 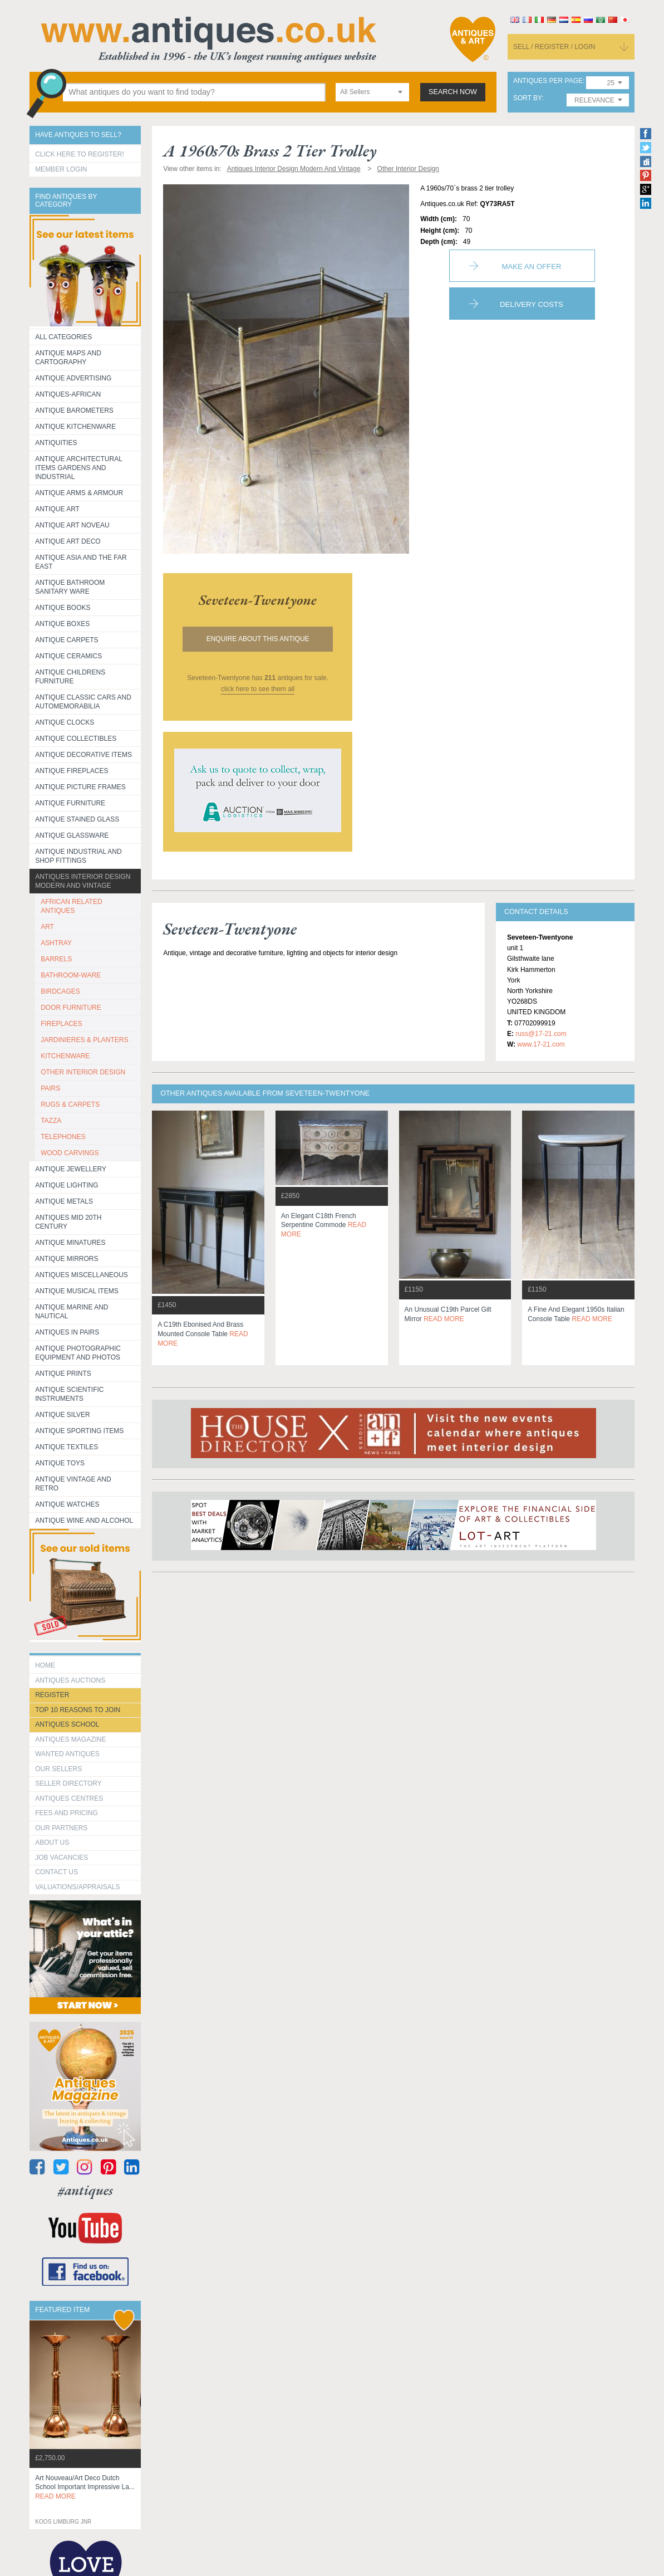 What do you see at coordinates (71, 771) in the screenshot?
I see `Antique Fireplaces` at bounding box center [71, 771].